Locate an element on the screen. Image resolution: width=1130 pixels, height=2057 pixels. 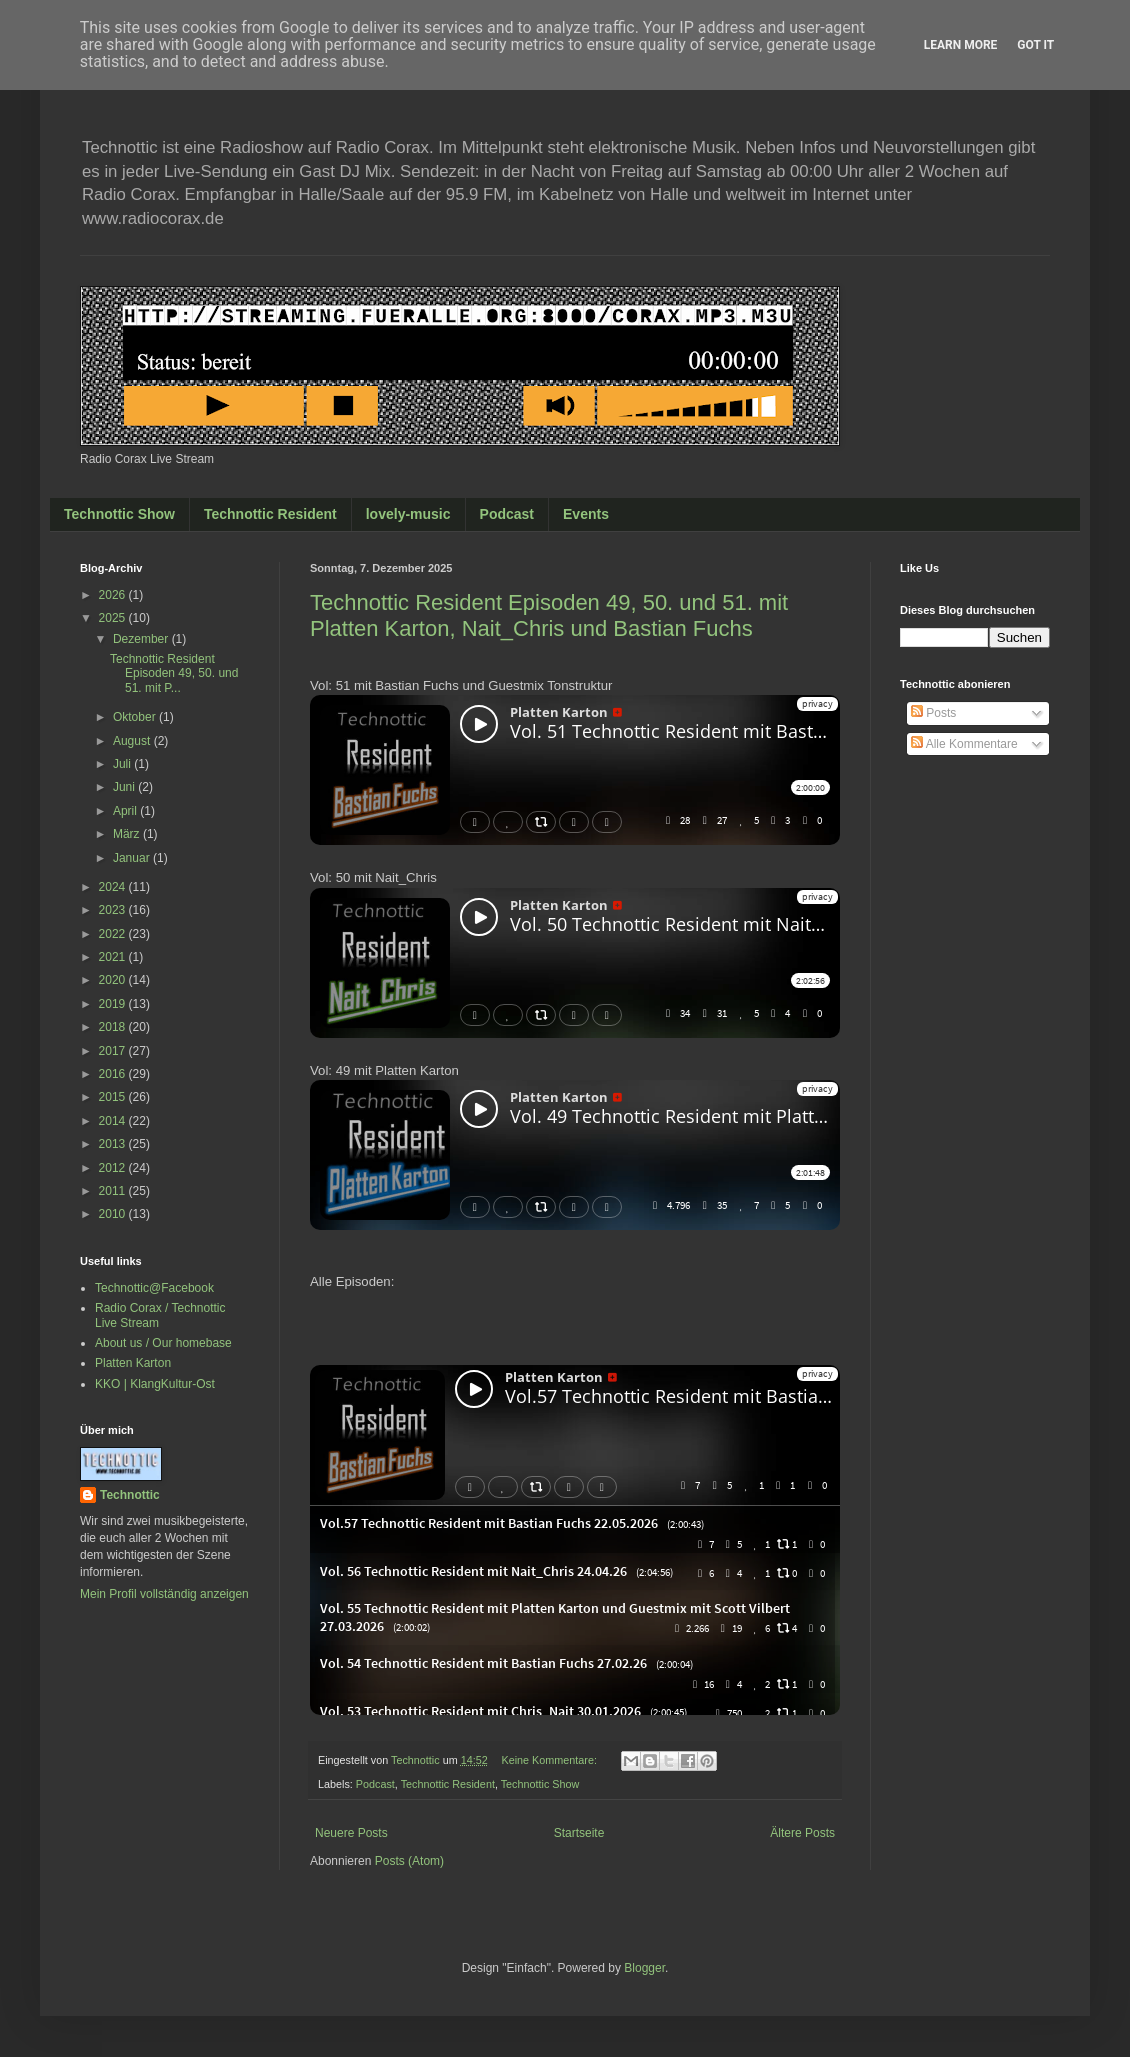
Januar is located at coordinates (133, 858).